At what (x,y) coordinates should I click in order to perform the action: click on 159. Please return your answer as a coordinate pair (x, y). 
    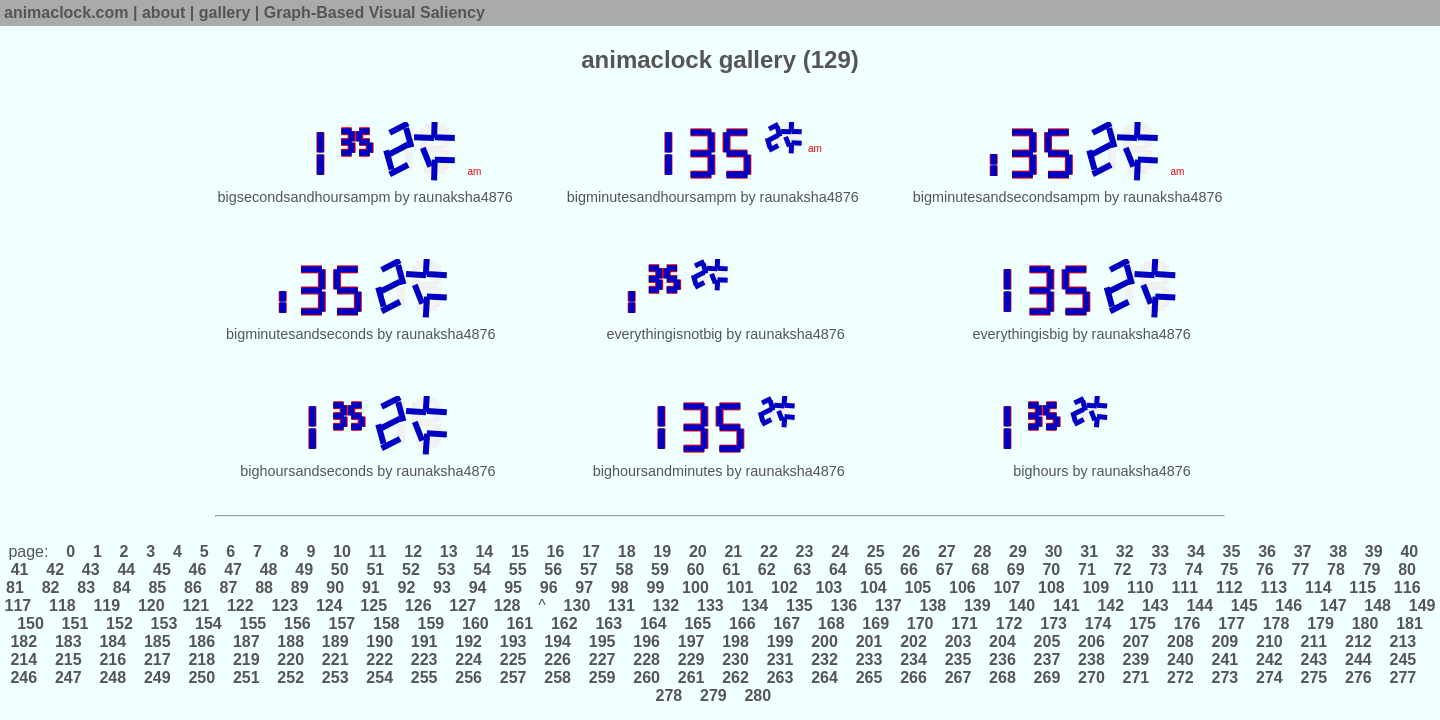
    Looking at the image, I should click on (431, 623).